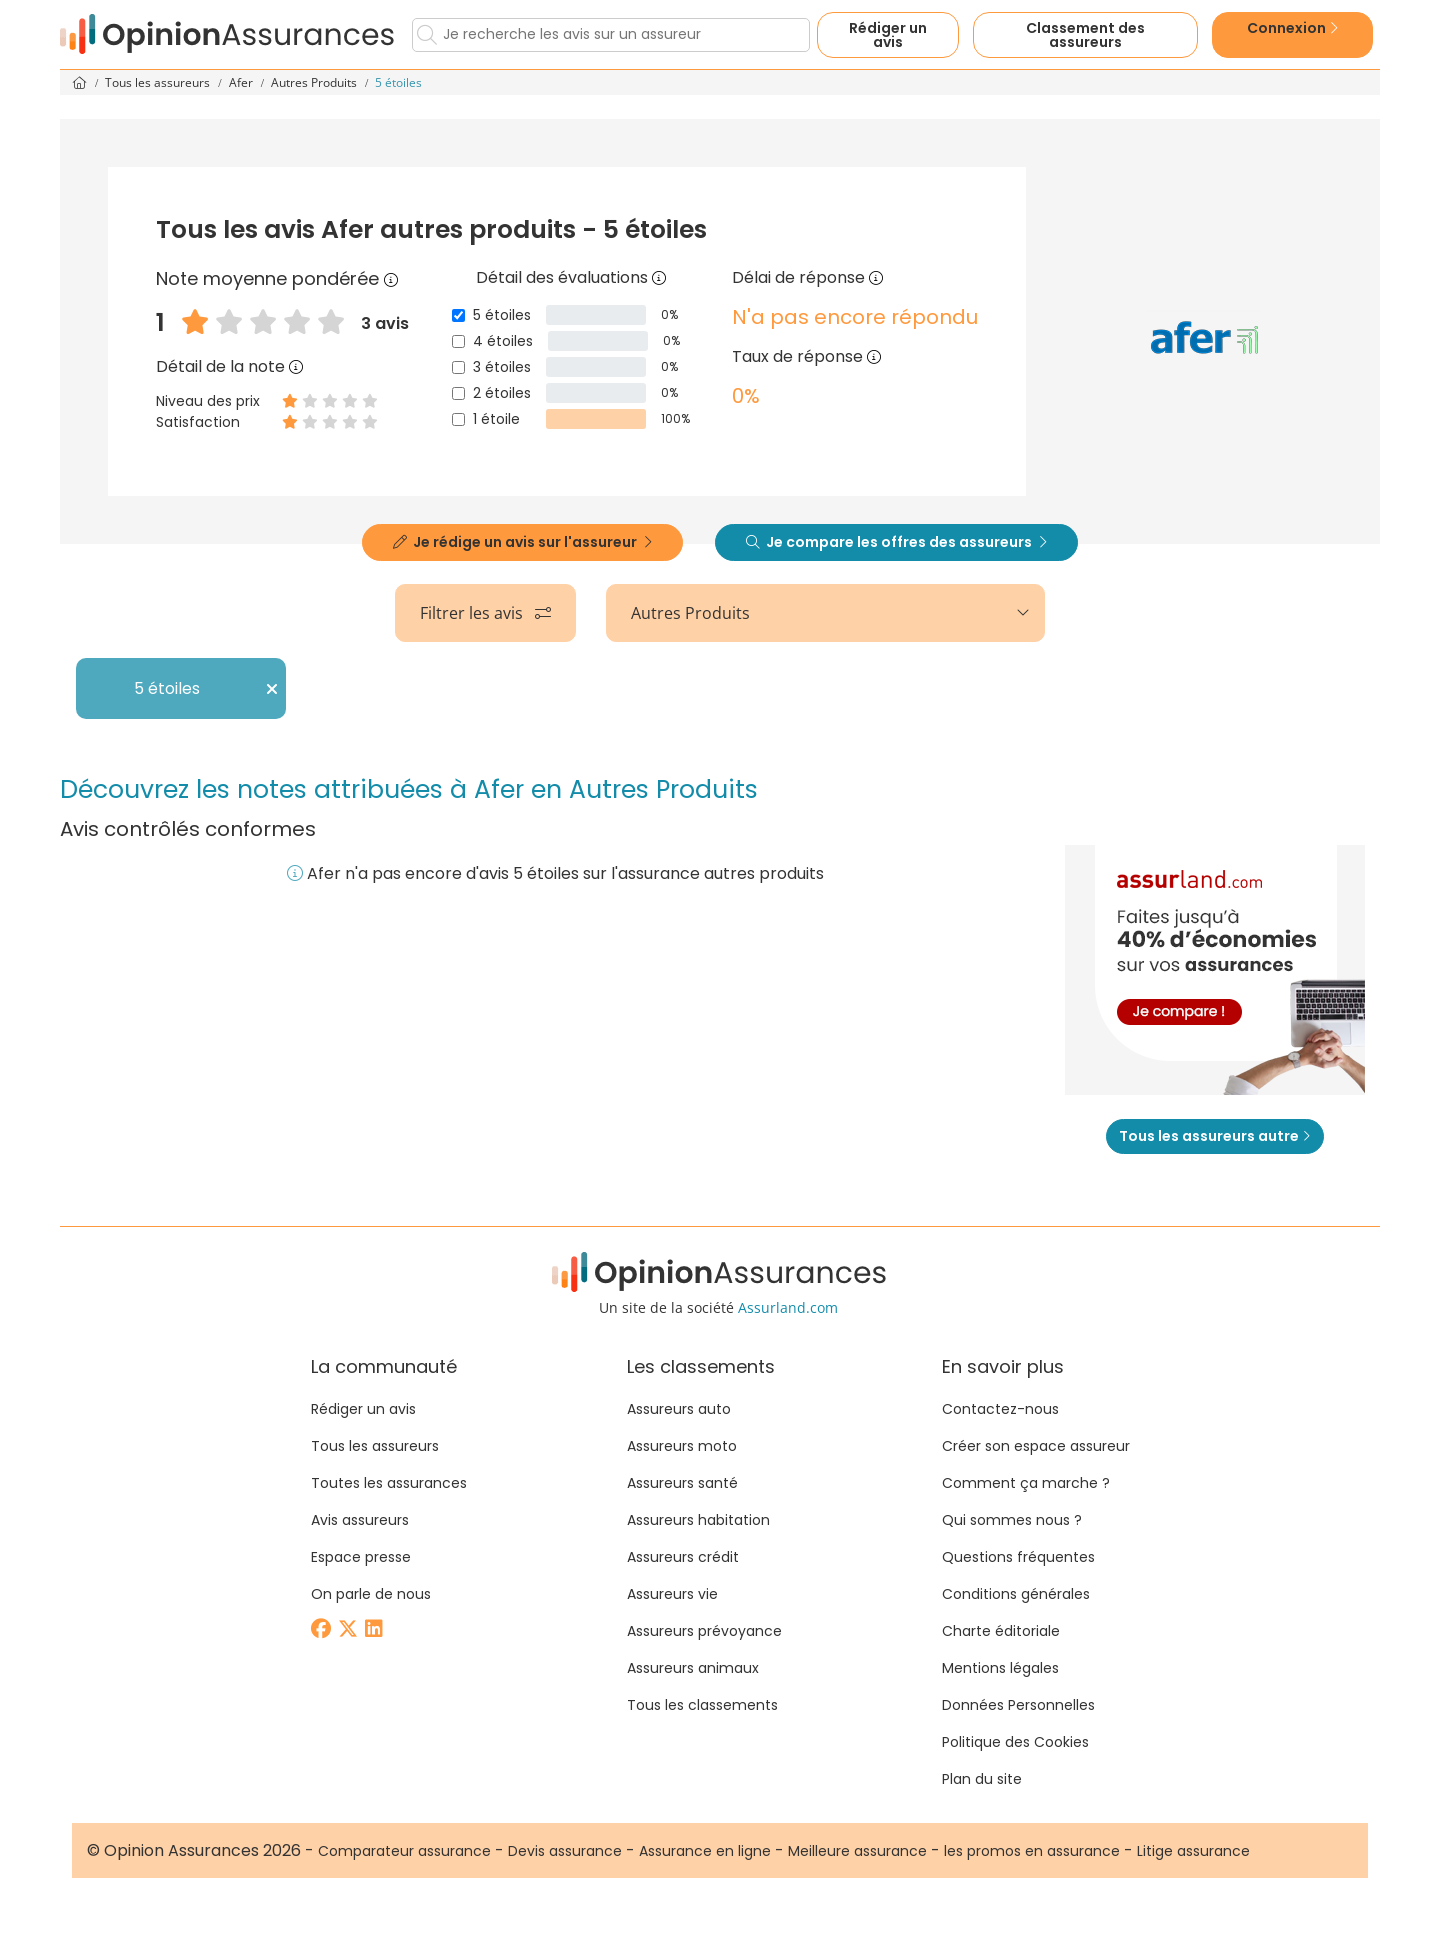 Image resolution: width=1440 pixels, height=1950 pixels. What do you see at coordinates (502, 393) in the screenshot?
I see `2 étoiles` at bounding box center [502, 393].